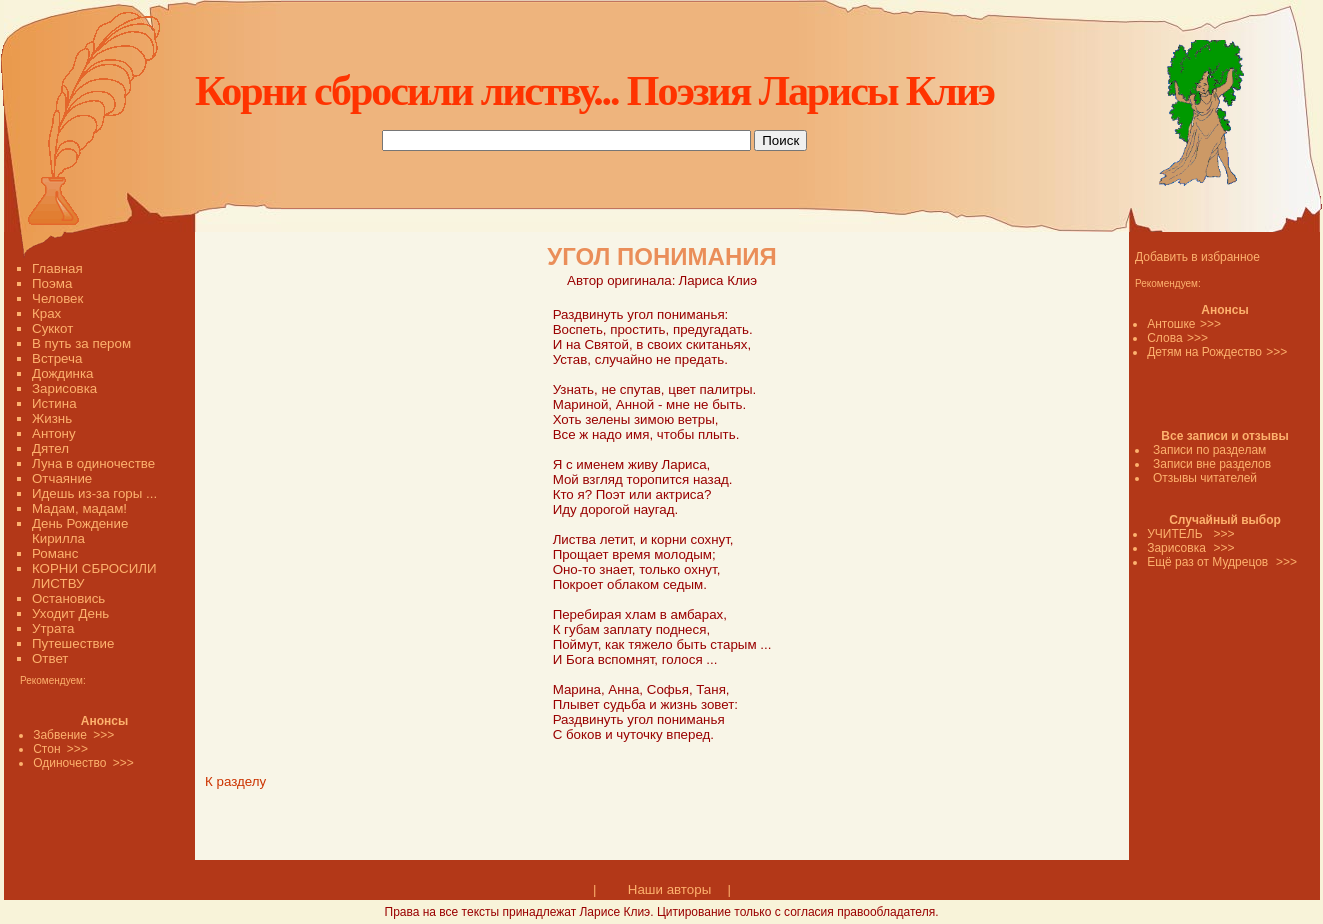  Describe the element at coordinates (62, 373) in the screenshot. I see `Дождинка` at that location.